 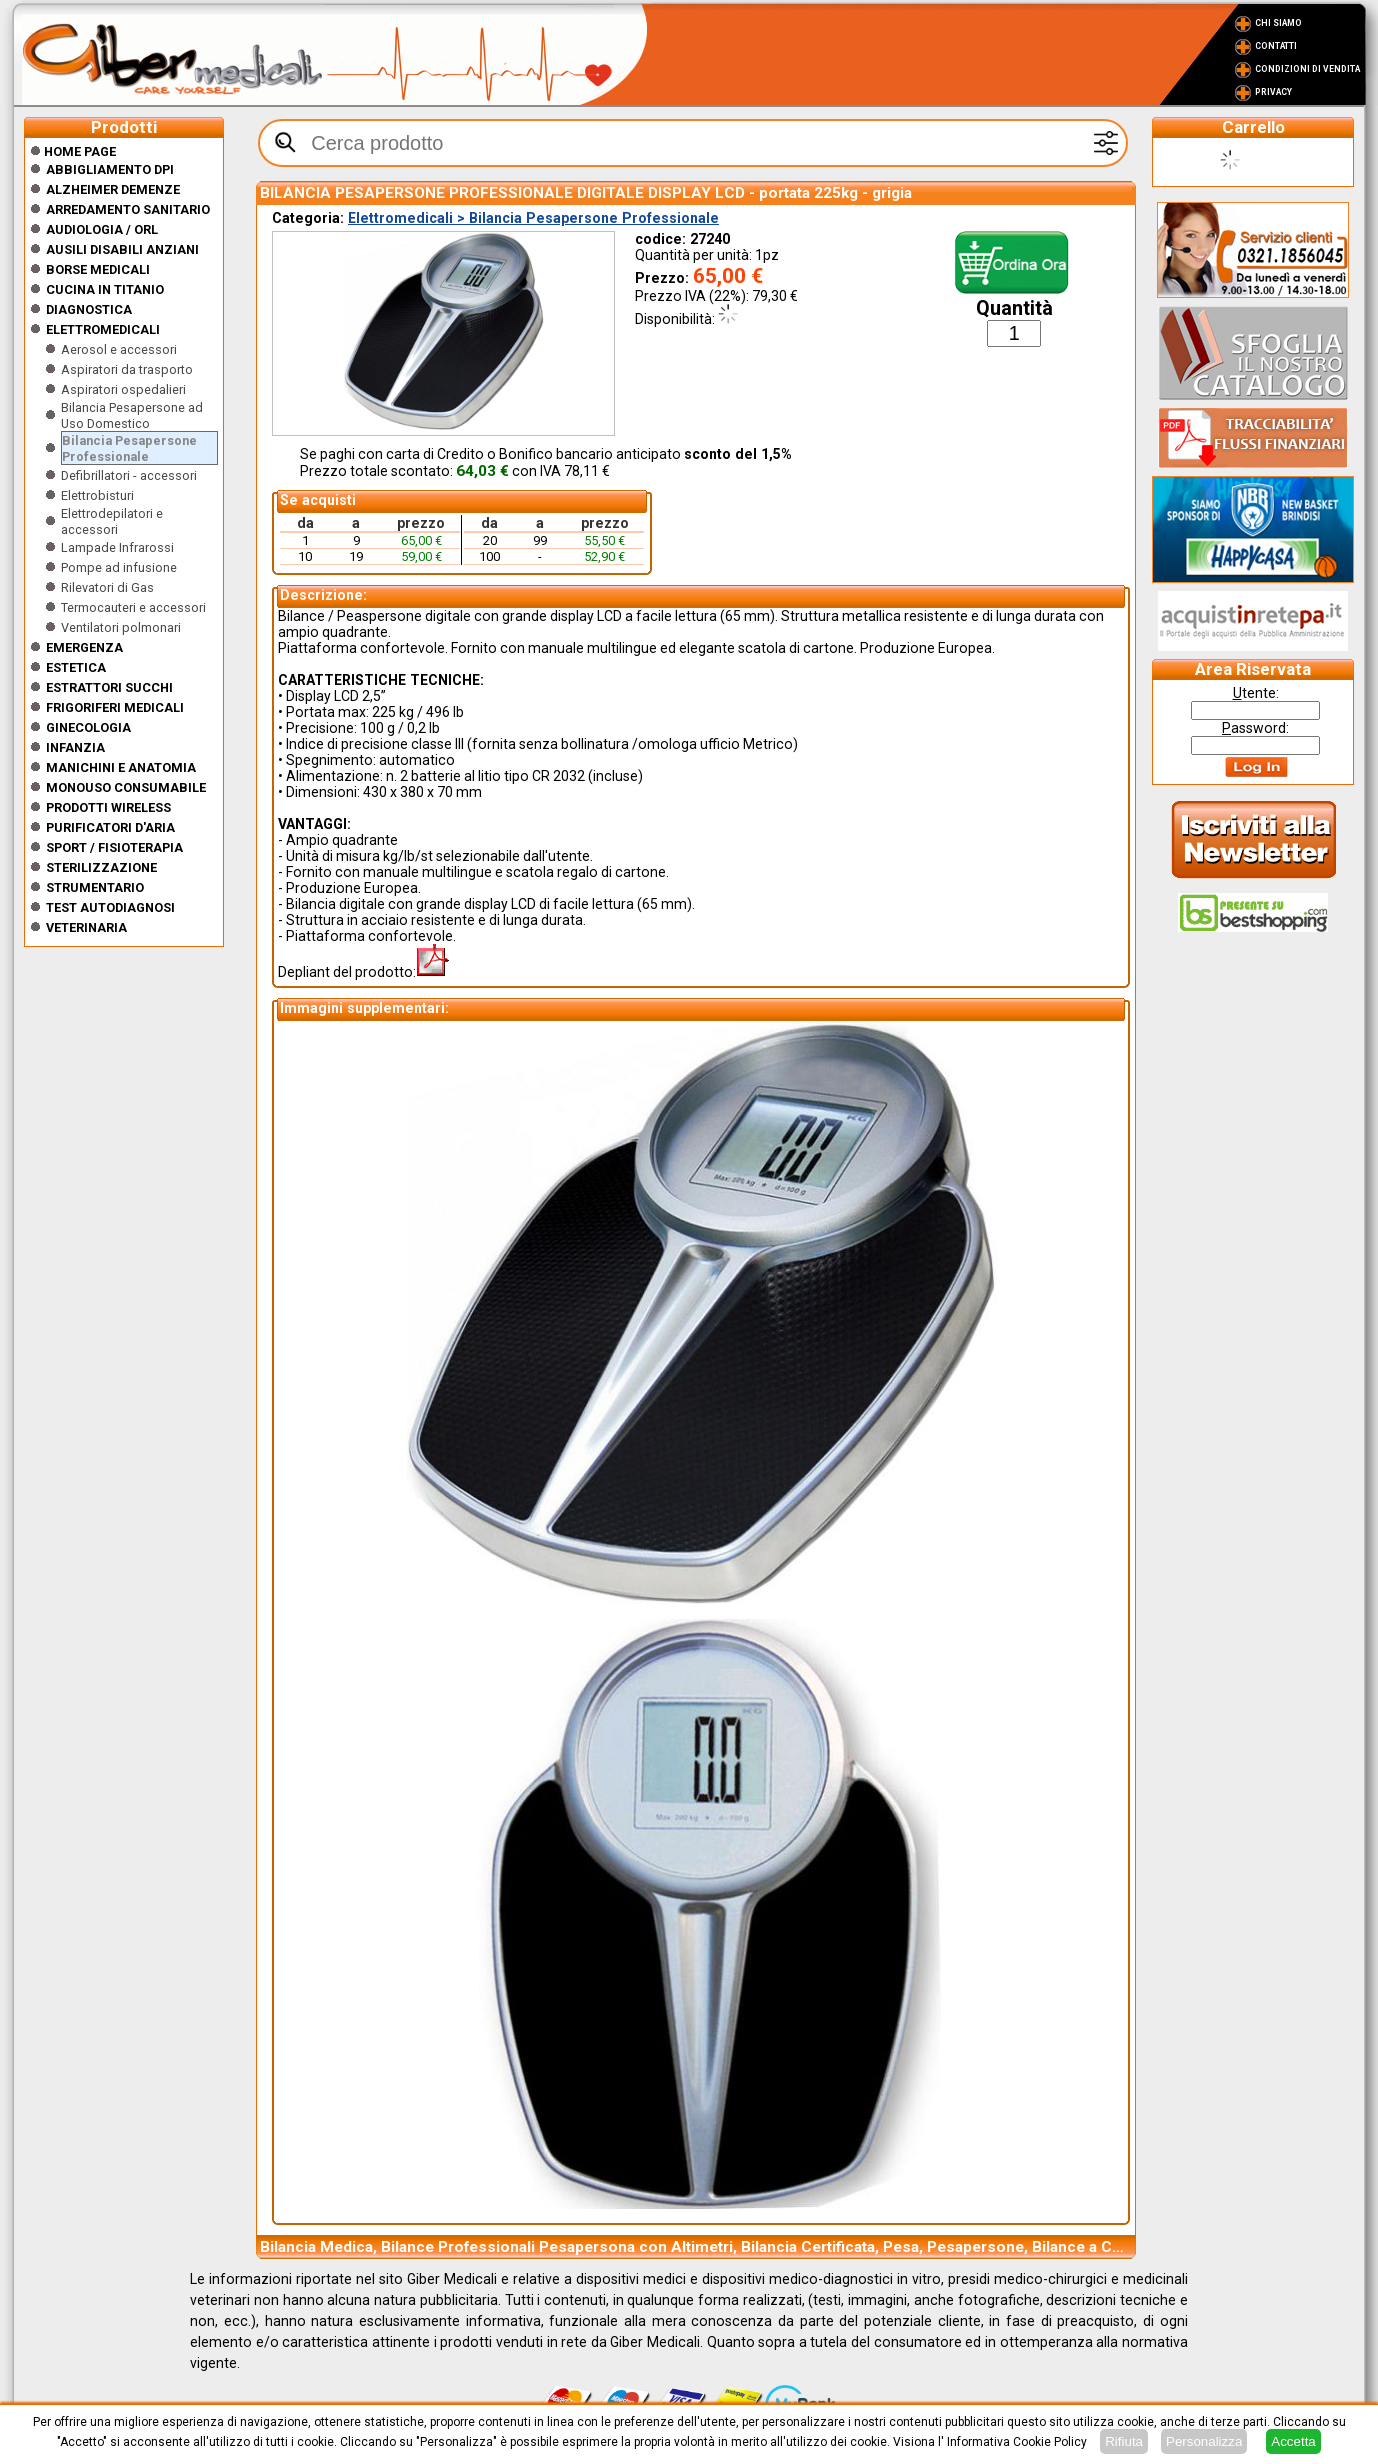 What do you see at coordinates (1124, 2441) in the screenshot?
I see `Rifiuta` at bounding box center [1124, 2441].